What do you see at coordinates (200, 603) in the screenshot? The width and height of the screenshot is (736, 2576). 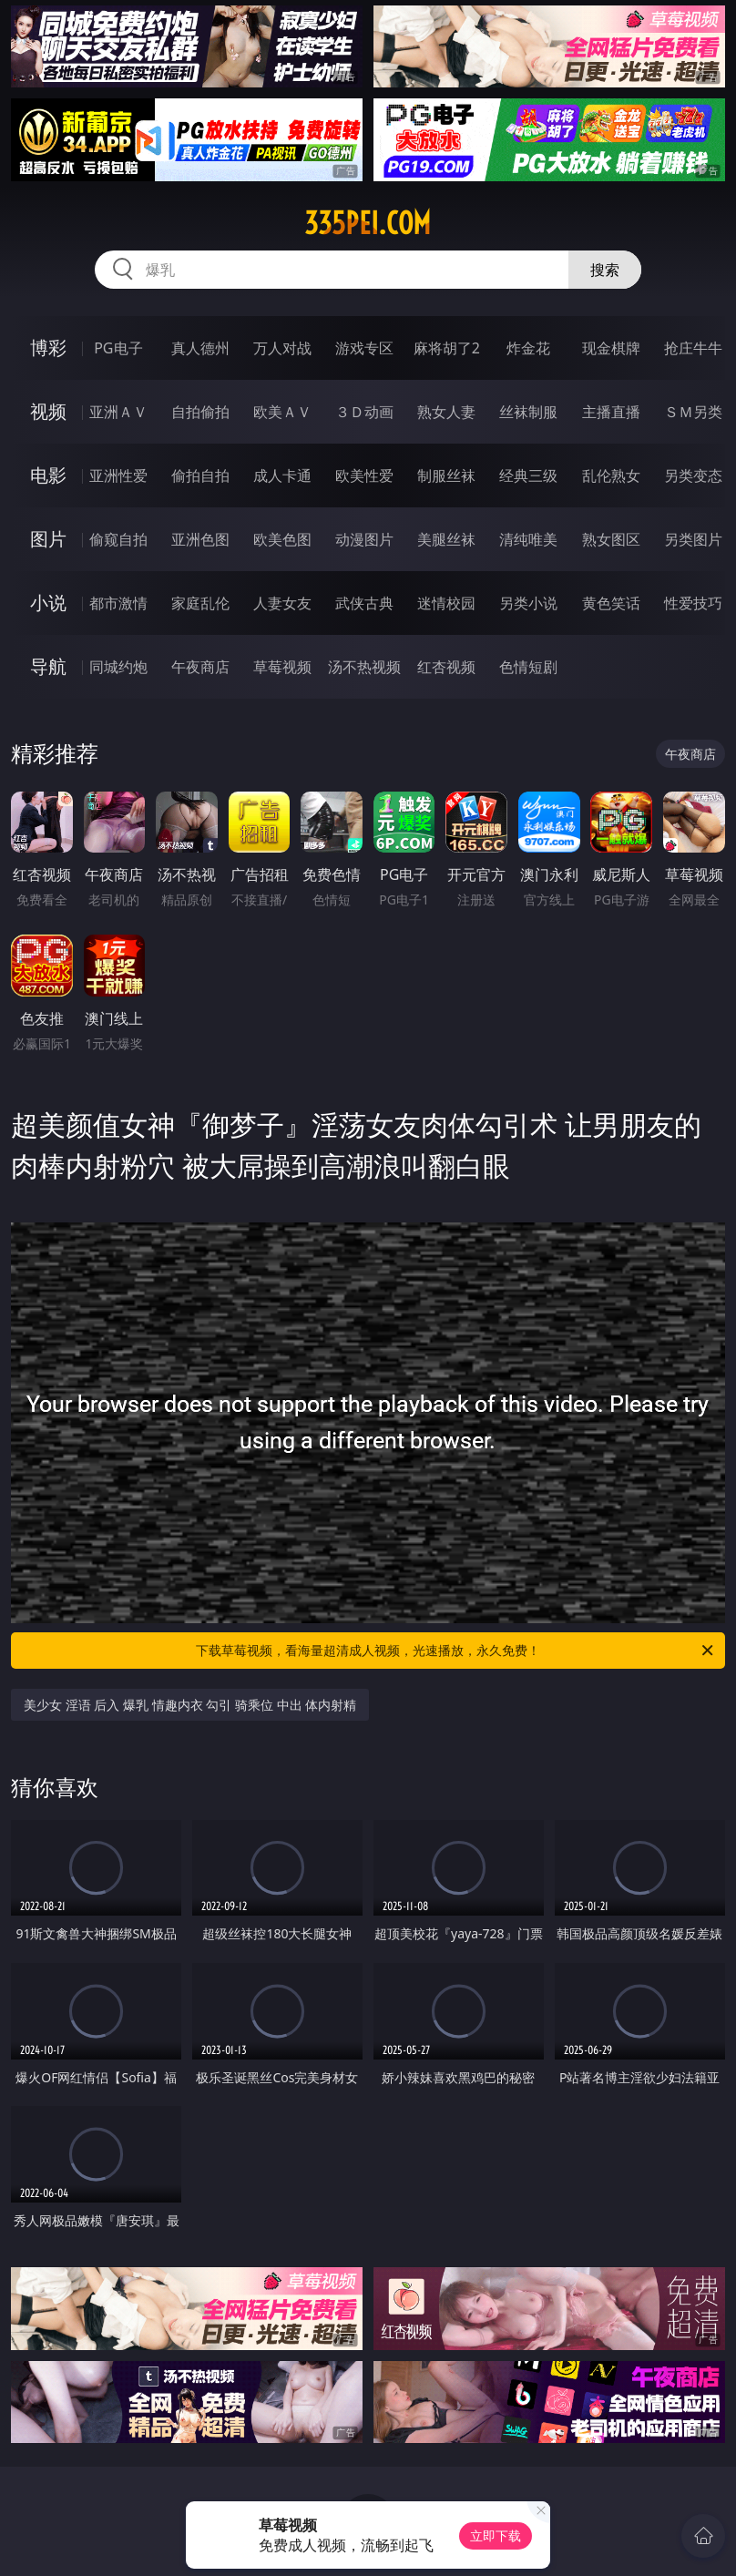 I see `家庭乱伦` at bounding box center [200, 603].